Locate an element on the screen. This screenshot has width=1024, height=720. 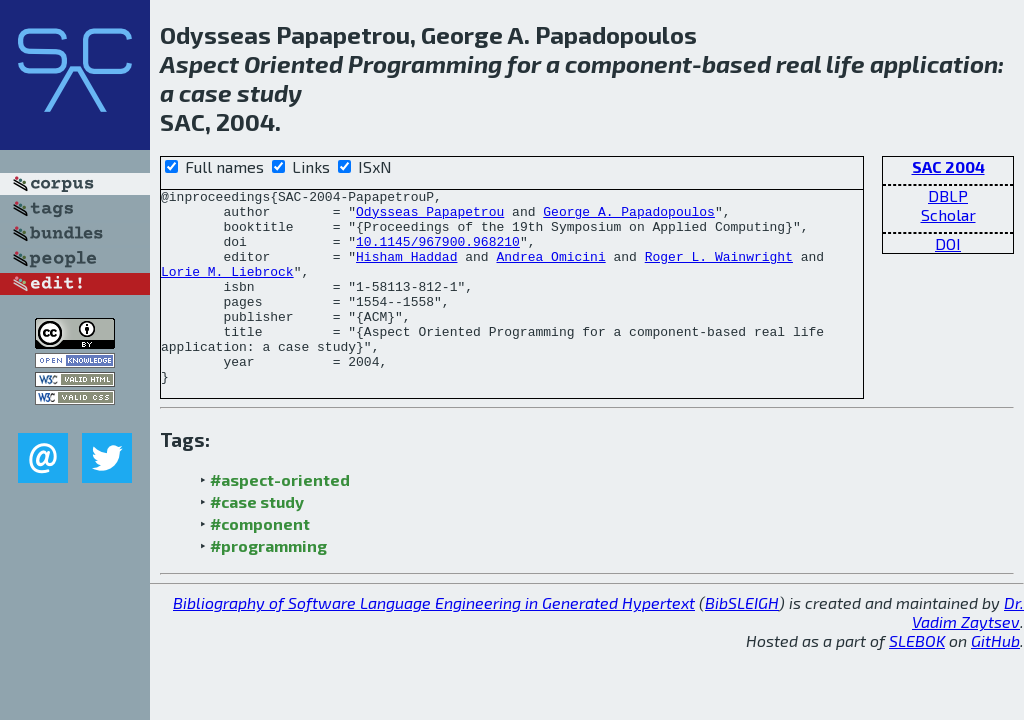
real is located at coordinates (798, 63).